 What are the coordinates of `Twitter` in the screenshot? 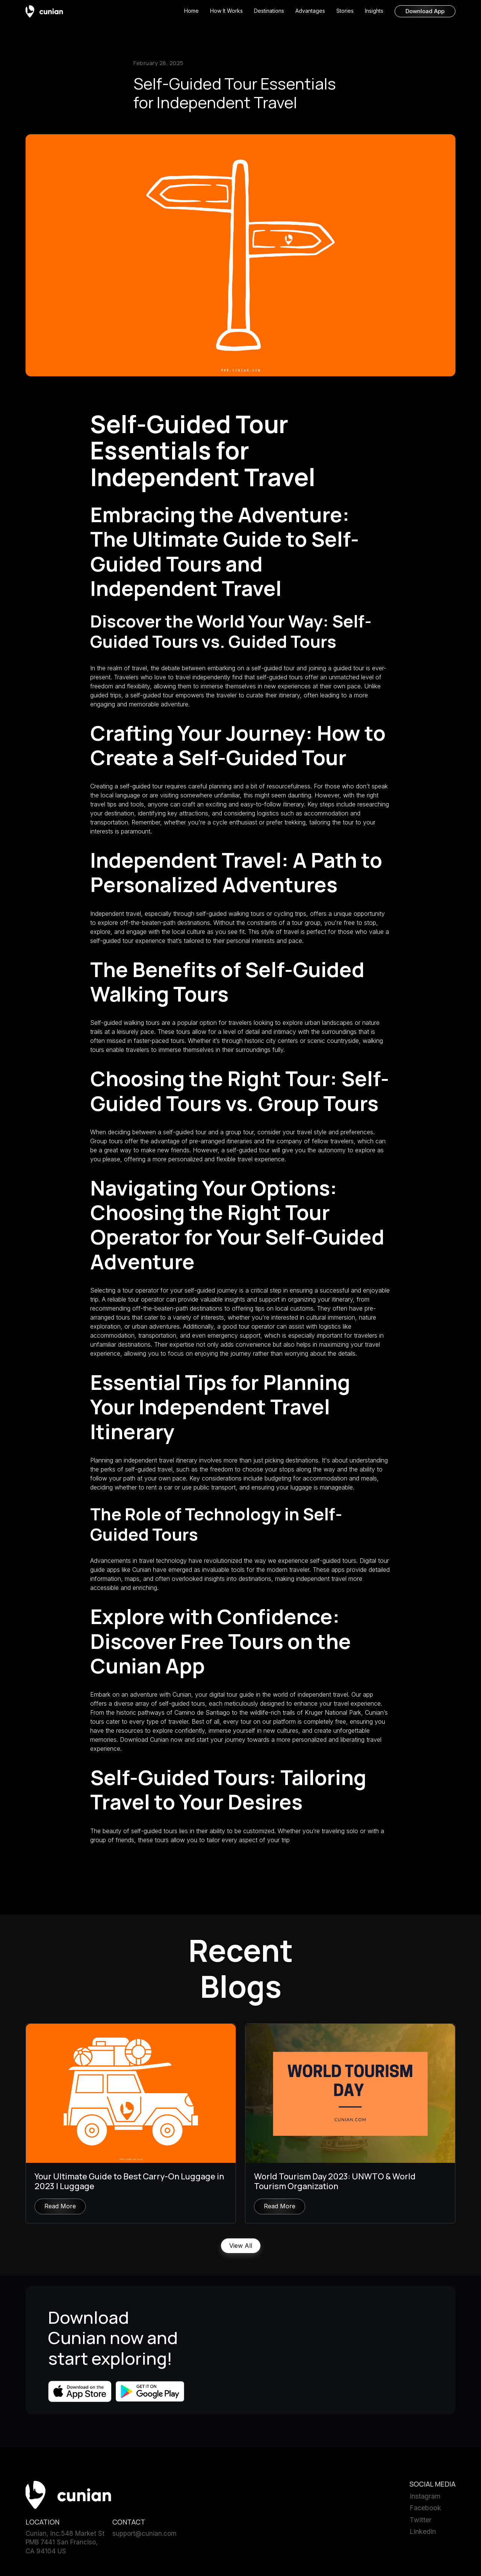 It's located at (420, 2521).